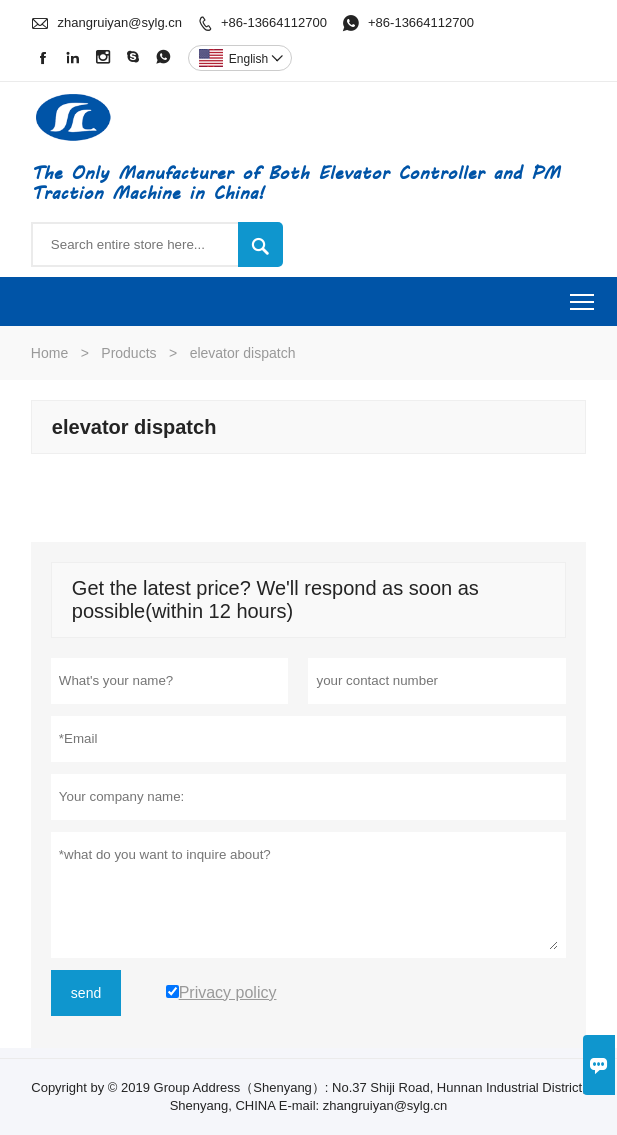 The width and height of the screenshot is (617, 1135). What do you see at coordinates (86, 993) in the screenshot?
I see `send` at bounding box center [86, 993].